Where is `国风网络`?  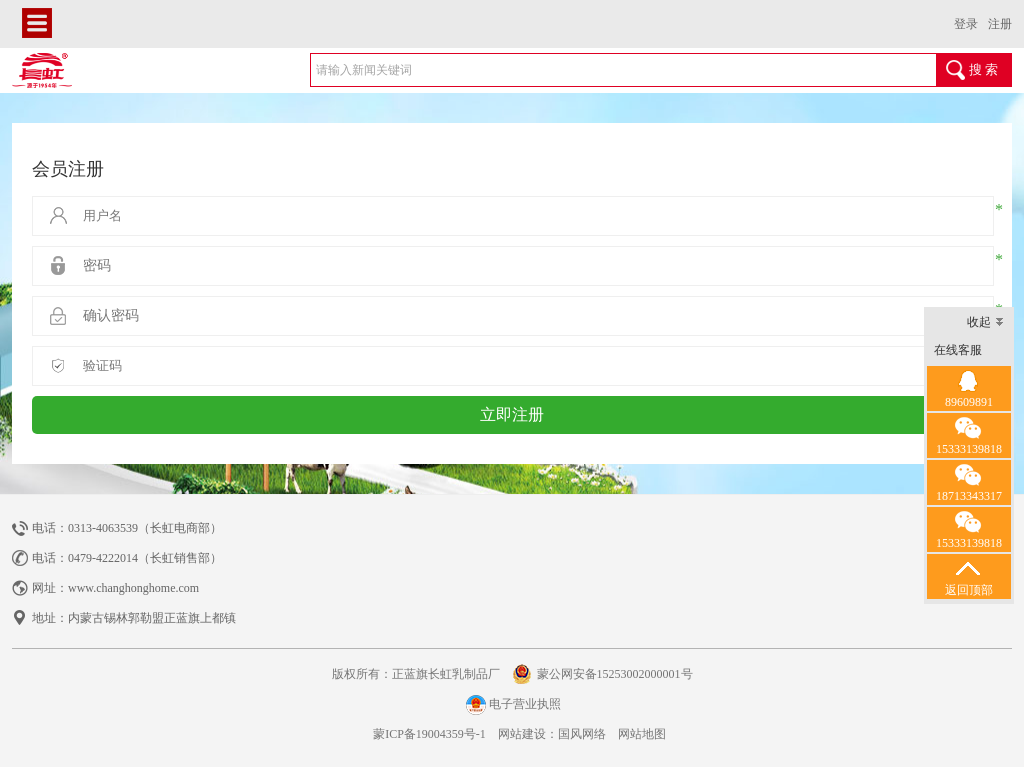
国风网络 is located at coordinates (582, 734).